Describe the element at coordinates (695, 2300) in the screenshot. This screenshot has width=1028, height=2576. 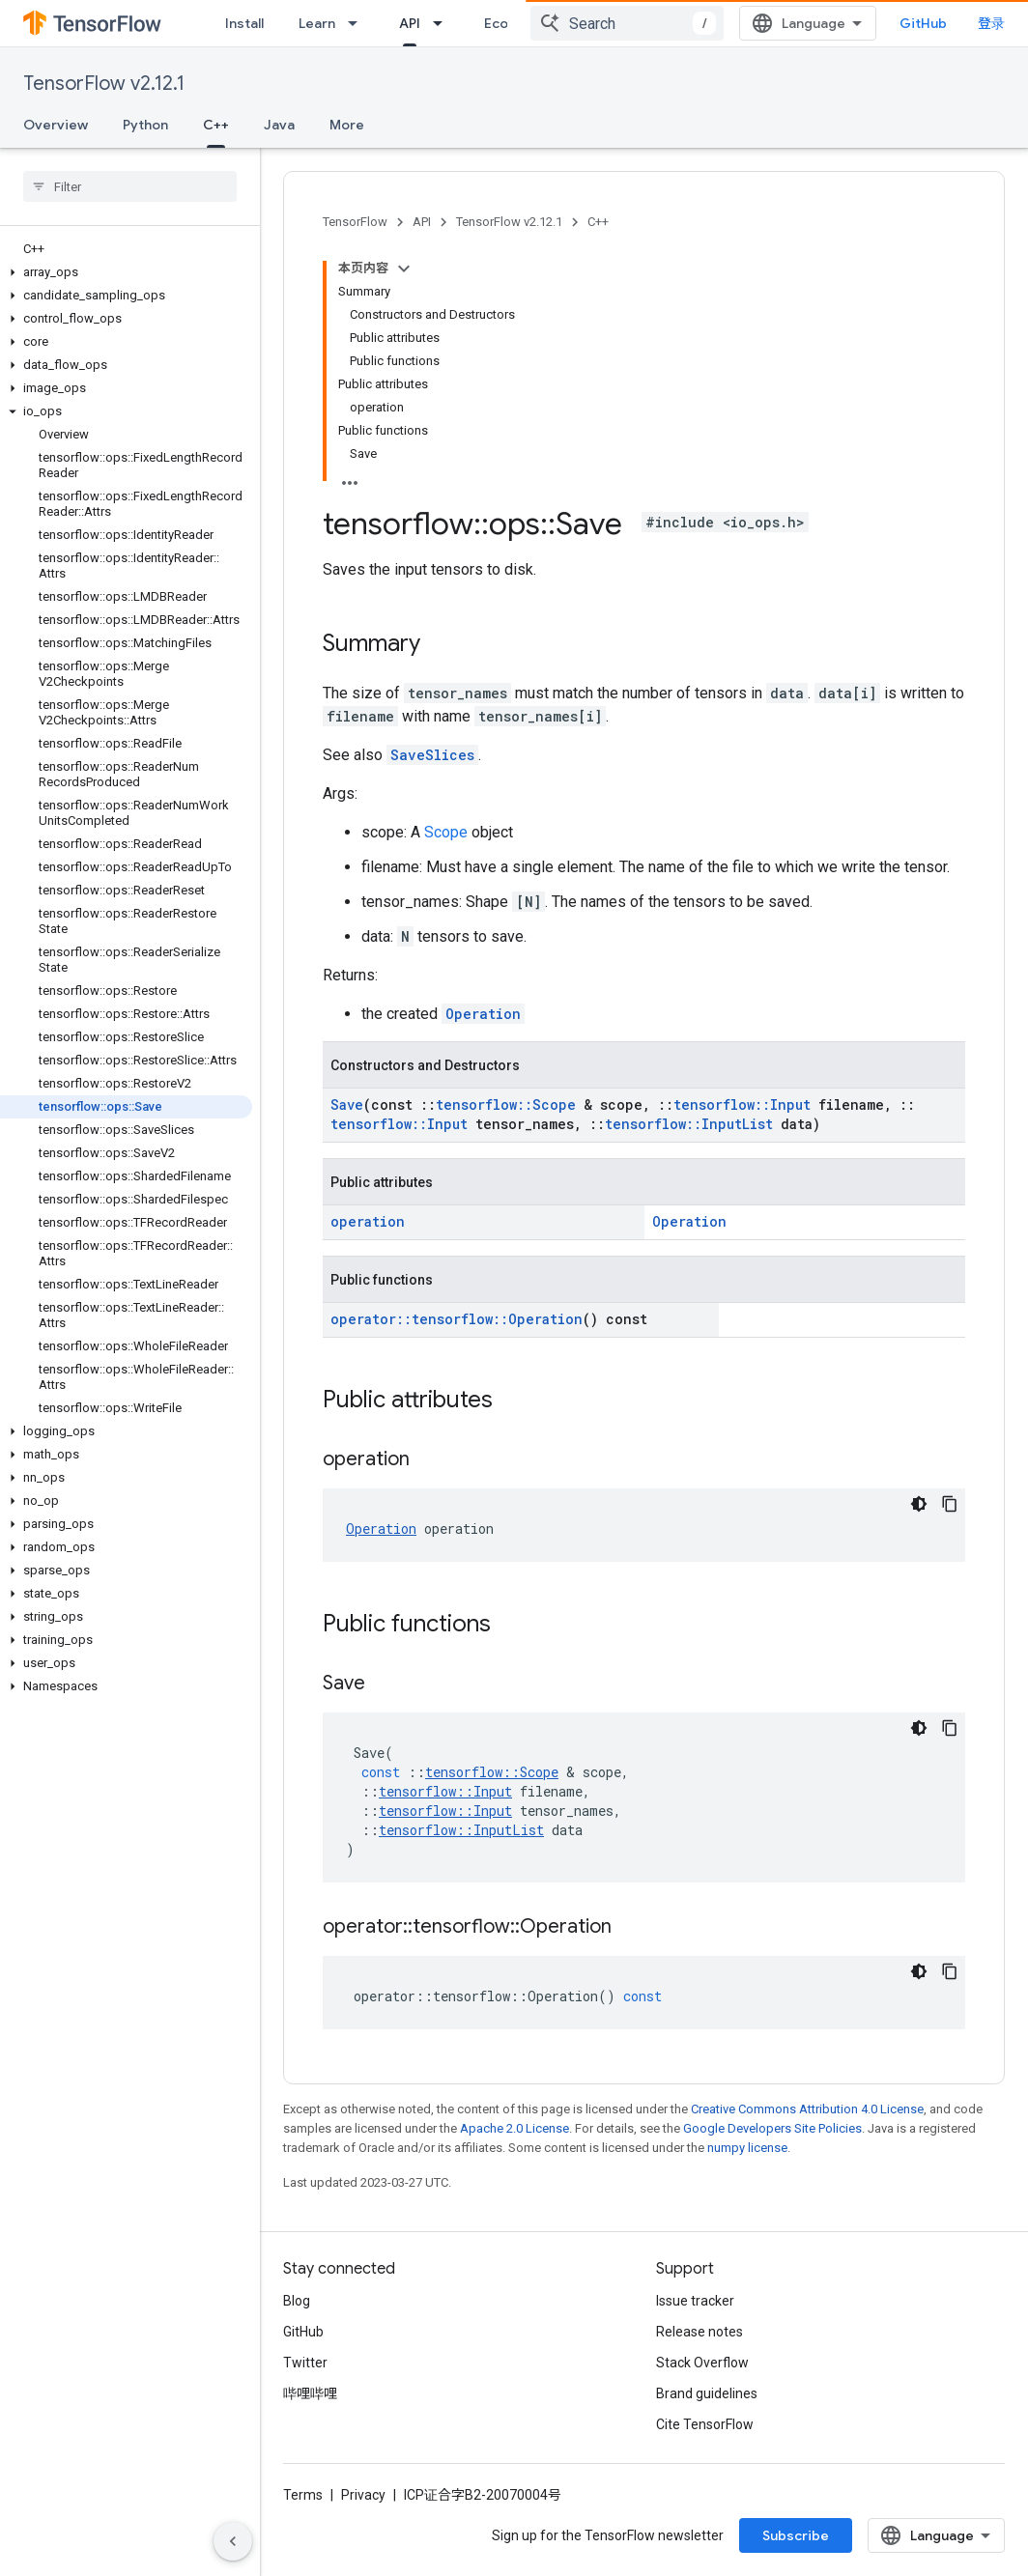
I see `Issue tracker` at that location.